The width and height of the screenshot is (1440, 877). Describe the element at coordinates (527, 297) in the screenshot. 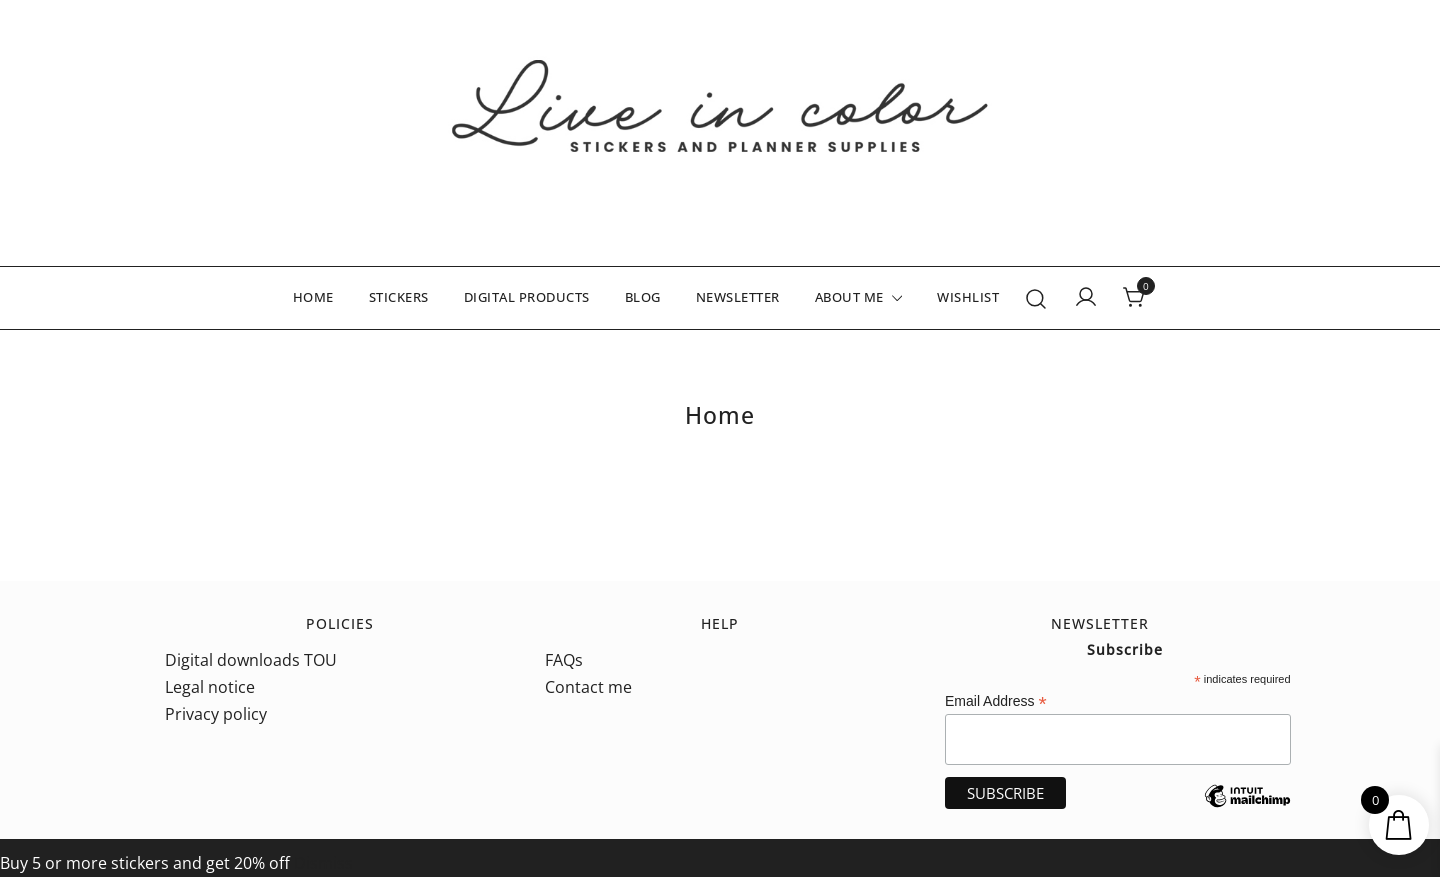

I see `DIGITAL PRODUCTS` at that location.